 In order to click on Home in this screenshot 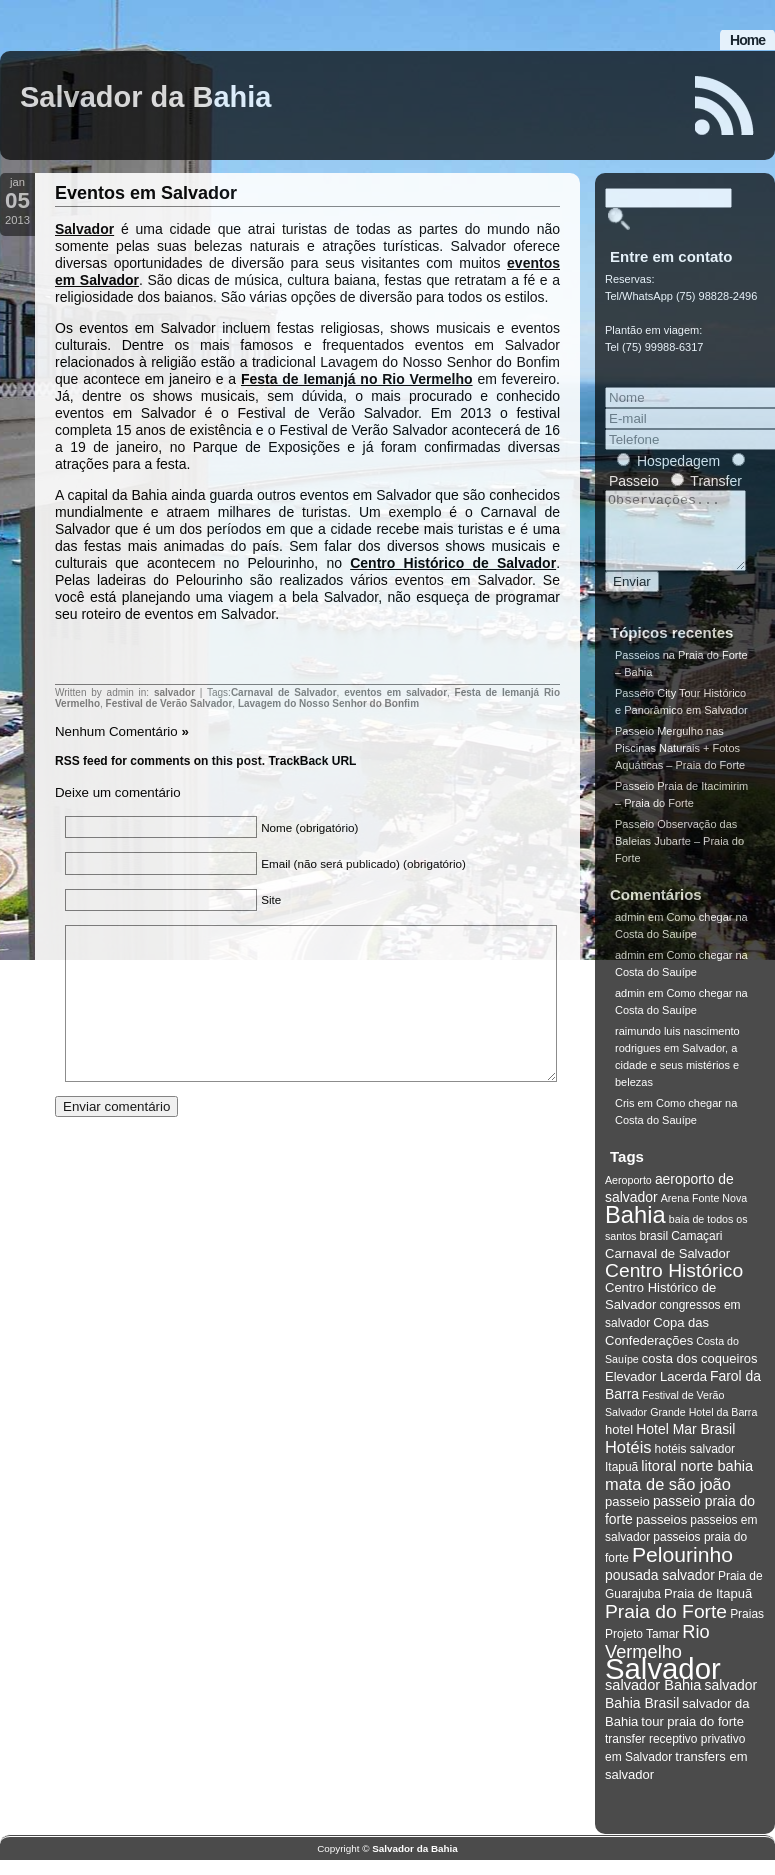, I will do `click(747, 40)`.